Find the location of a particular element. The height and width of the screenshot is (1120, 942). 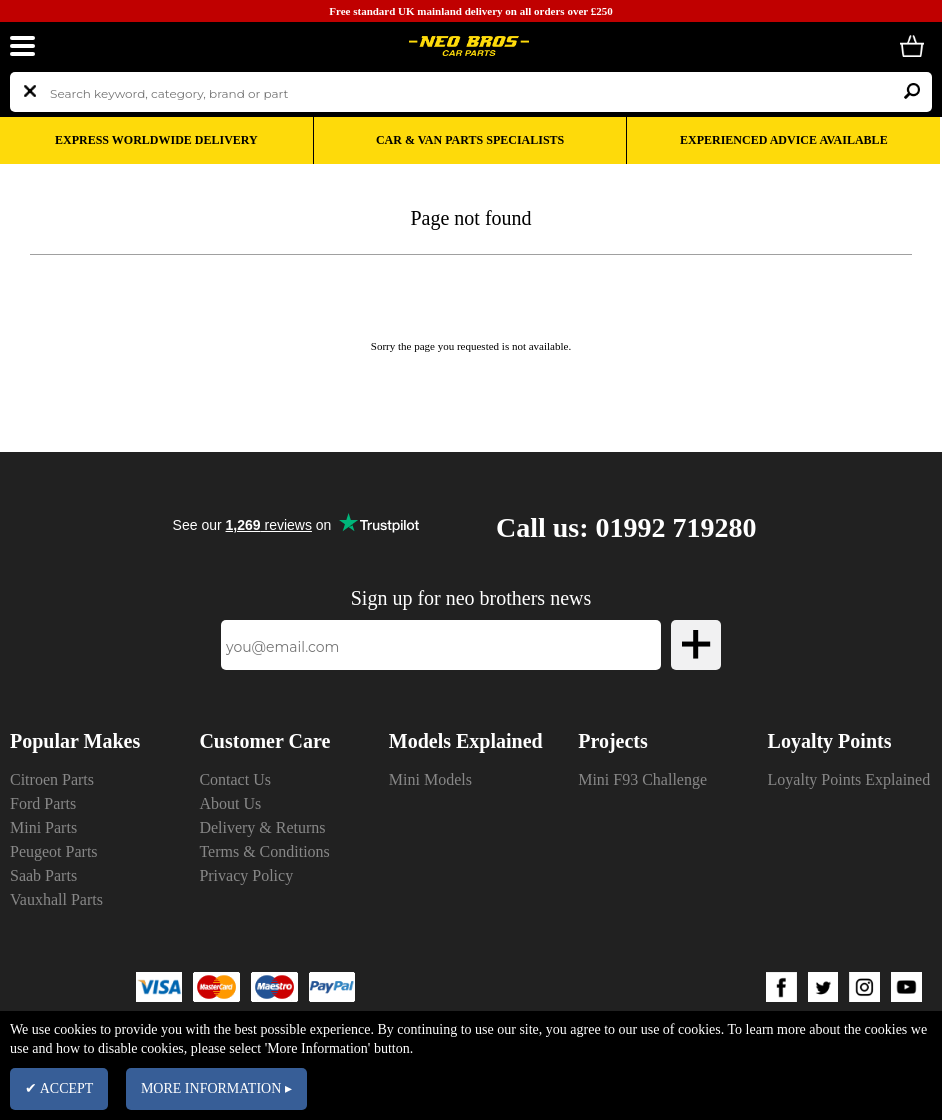

Saab Parts is located at coordinates (43, 875).